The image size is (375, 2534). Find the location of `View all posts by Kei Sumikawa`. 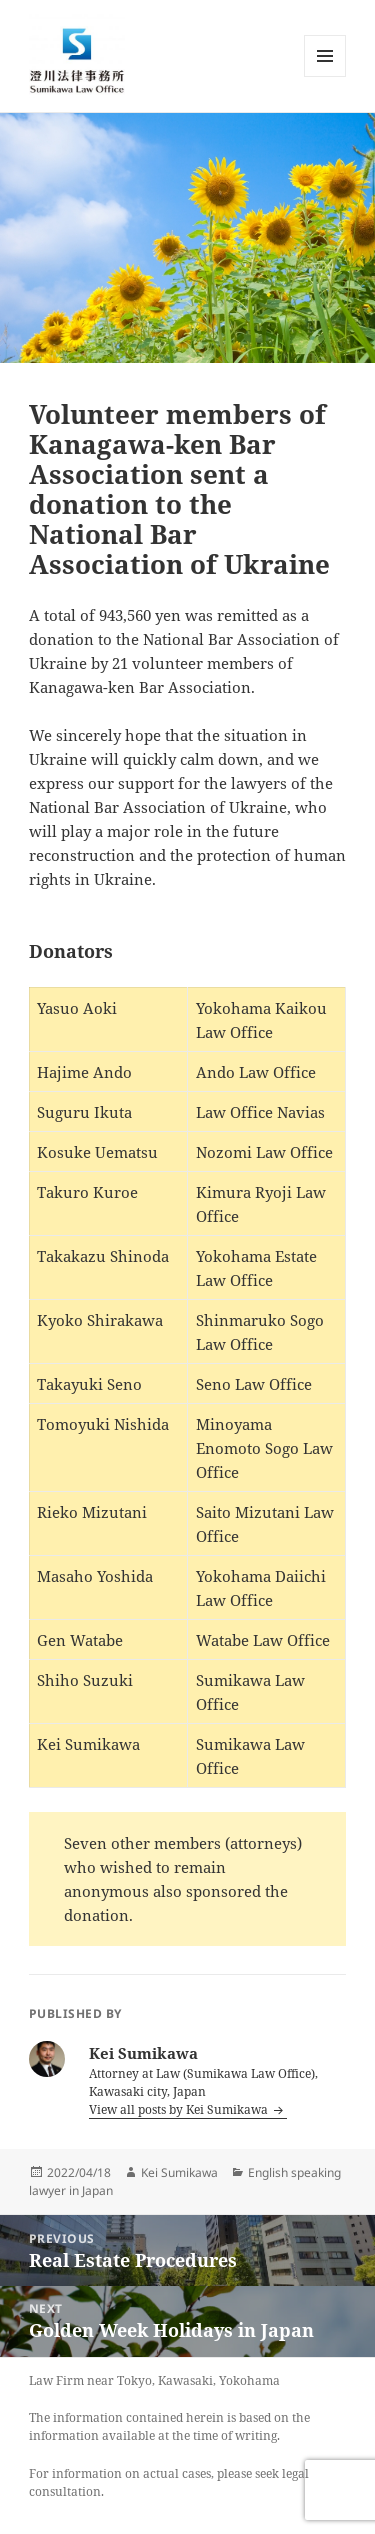

View all posts by Kei Sumikawa is located at coordinates (180, 2109).